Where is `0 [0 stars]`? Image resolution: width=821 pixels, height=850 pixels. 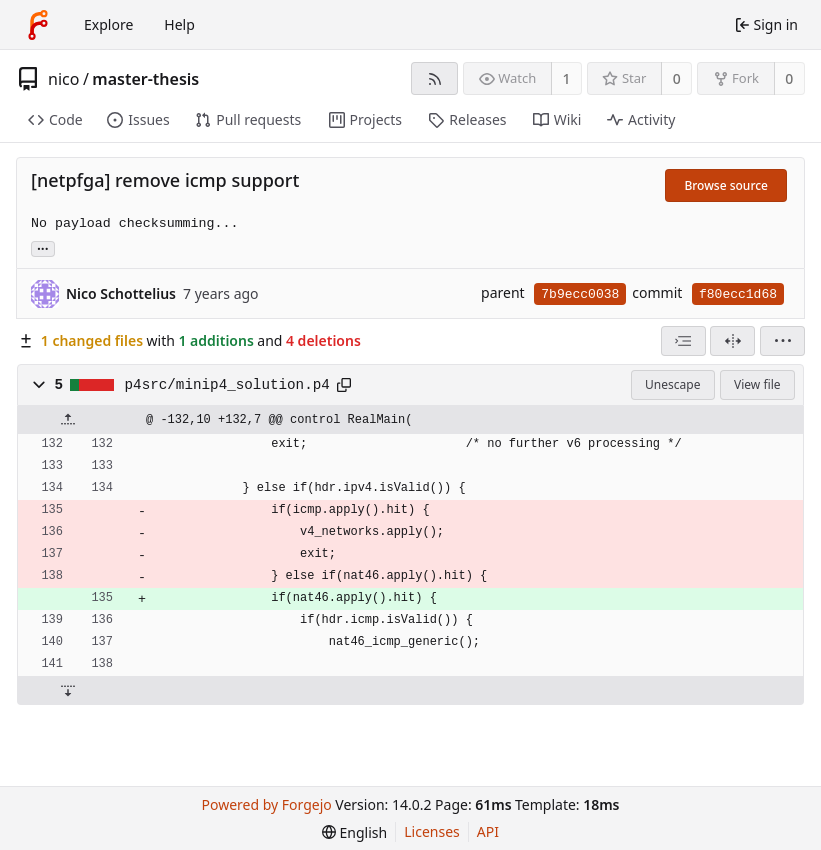
0 [0 stars] is located at coordinates (677, 78).